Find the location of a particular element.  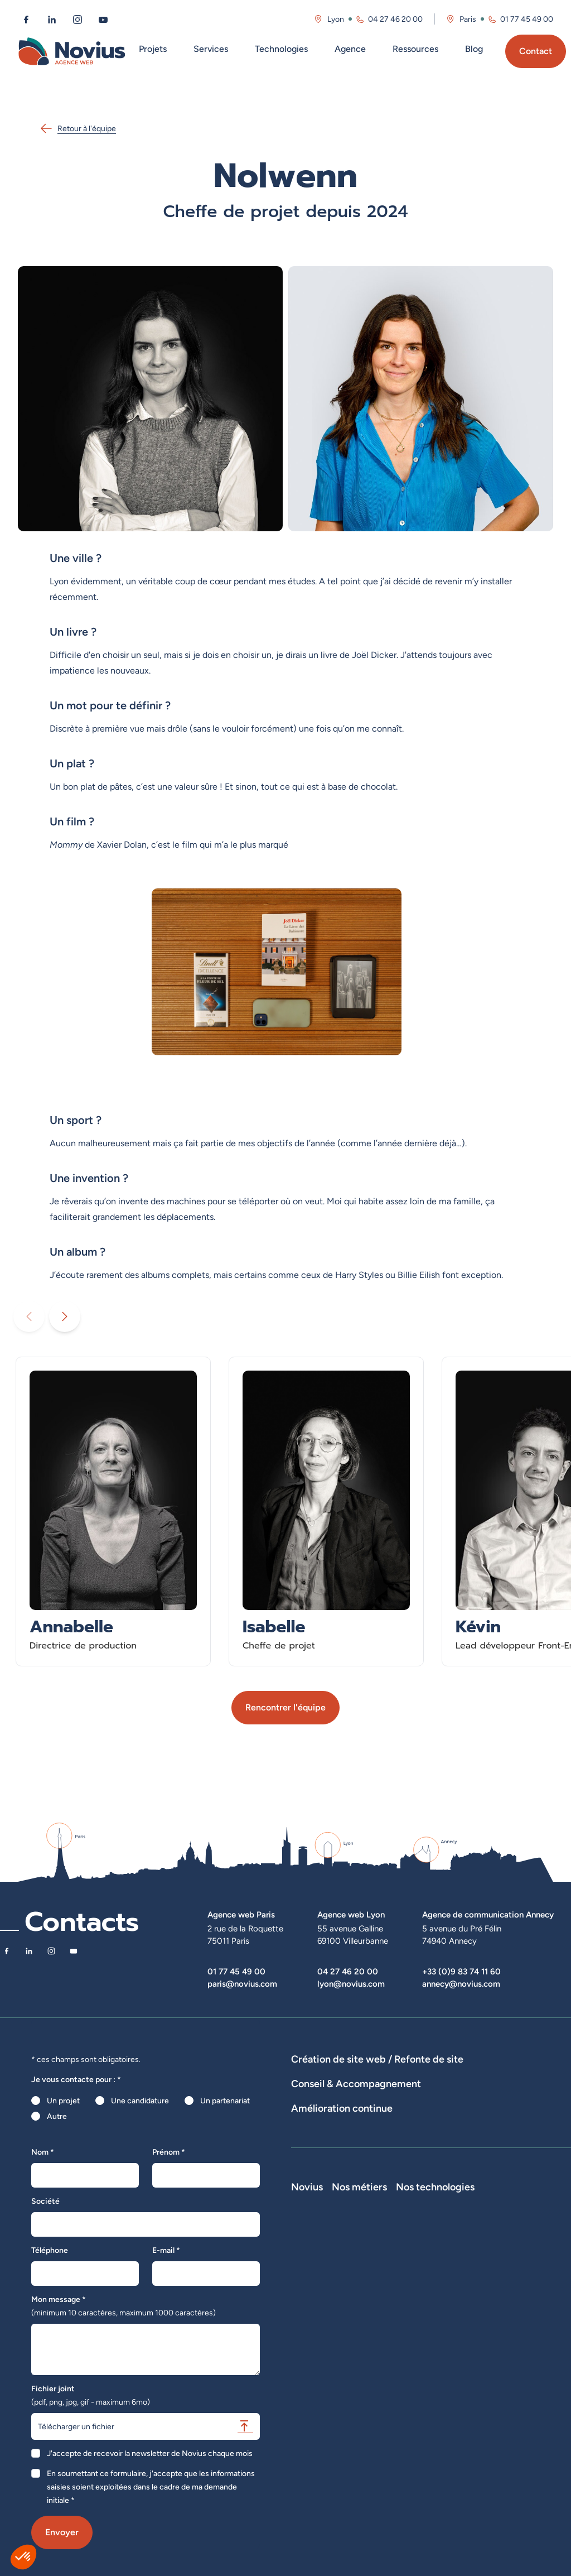

04 27 46 20 00 is located at coordinates (347, 1971).